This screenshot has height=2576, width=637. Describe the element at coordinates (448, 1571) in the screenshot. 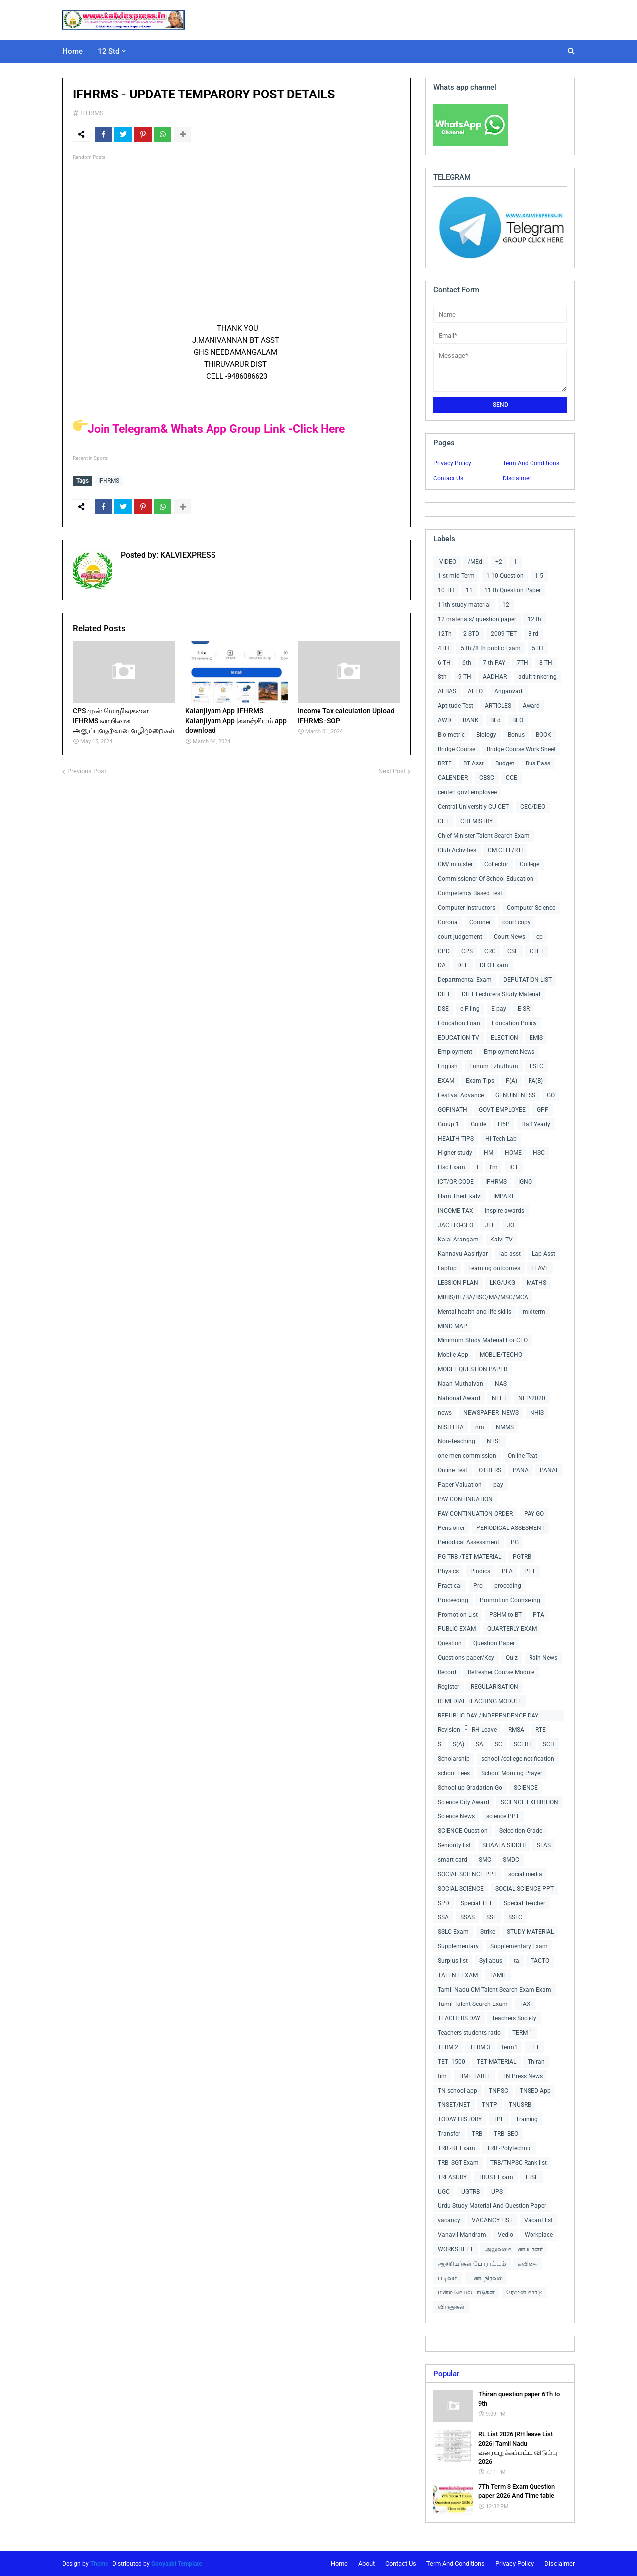

I see `Physics` at that location.